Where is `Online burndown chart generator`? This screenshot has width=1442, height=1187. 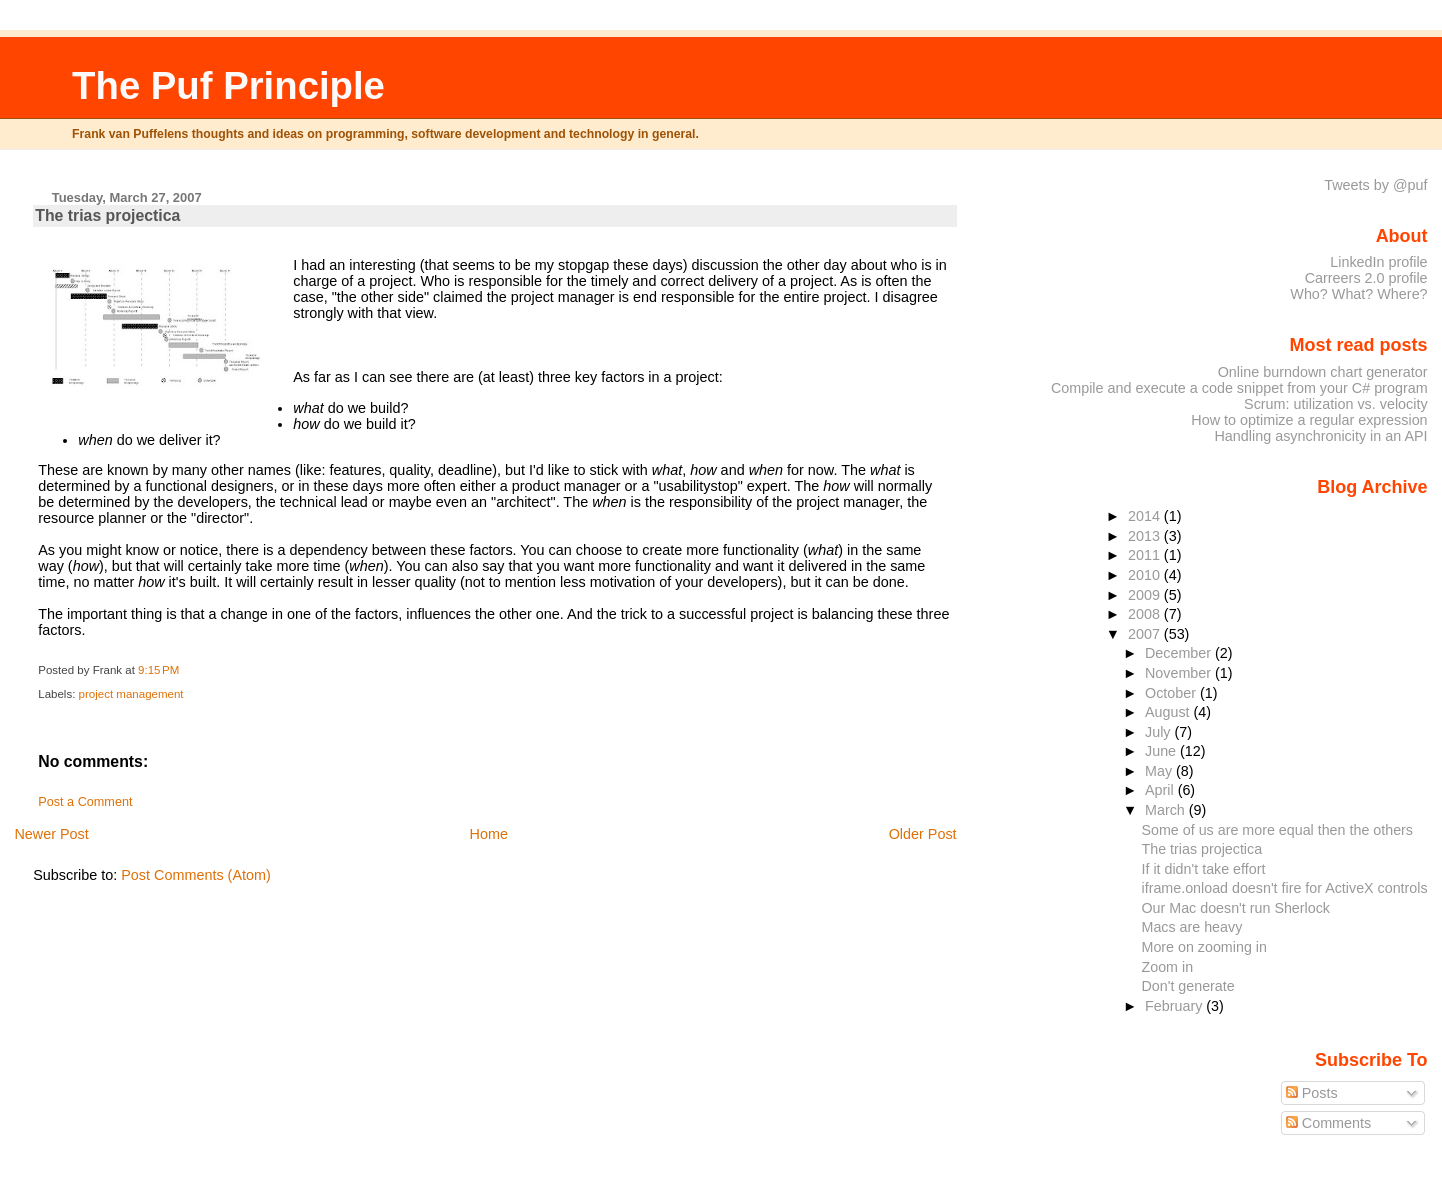 Online burndown chart generator is located at coordinates (1323, 372).